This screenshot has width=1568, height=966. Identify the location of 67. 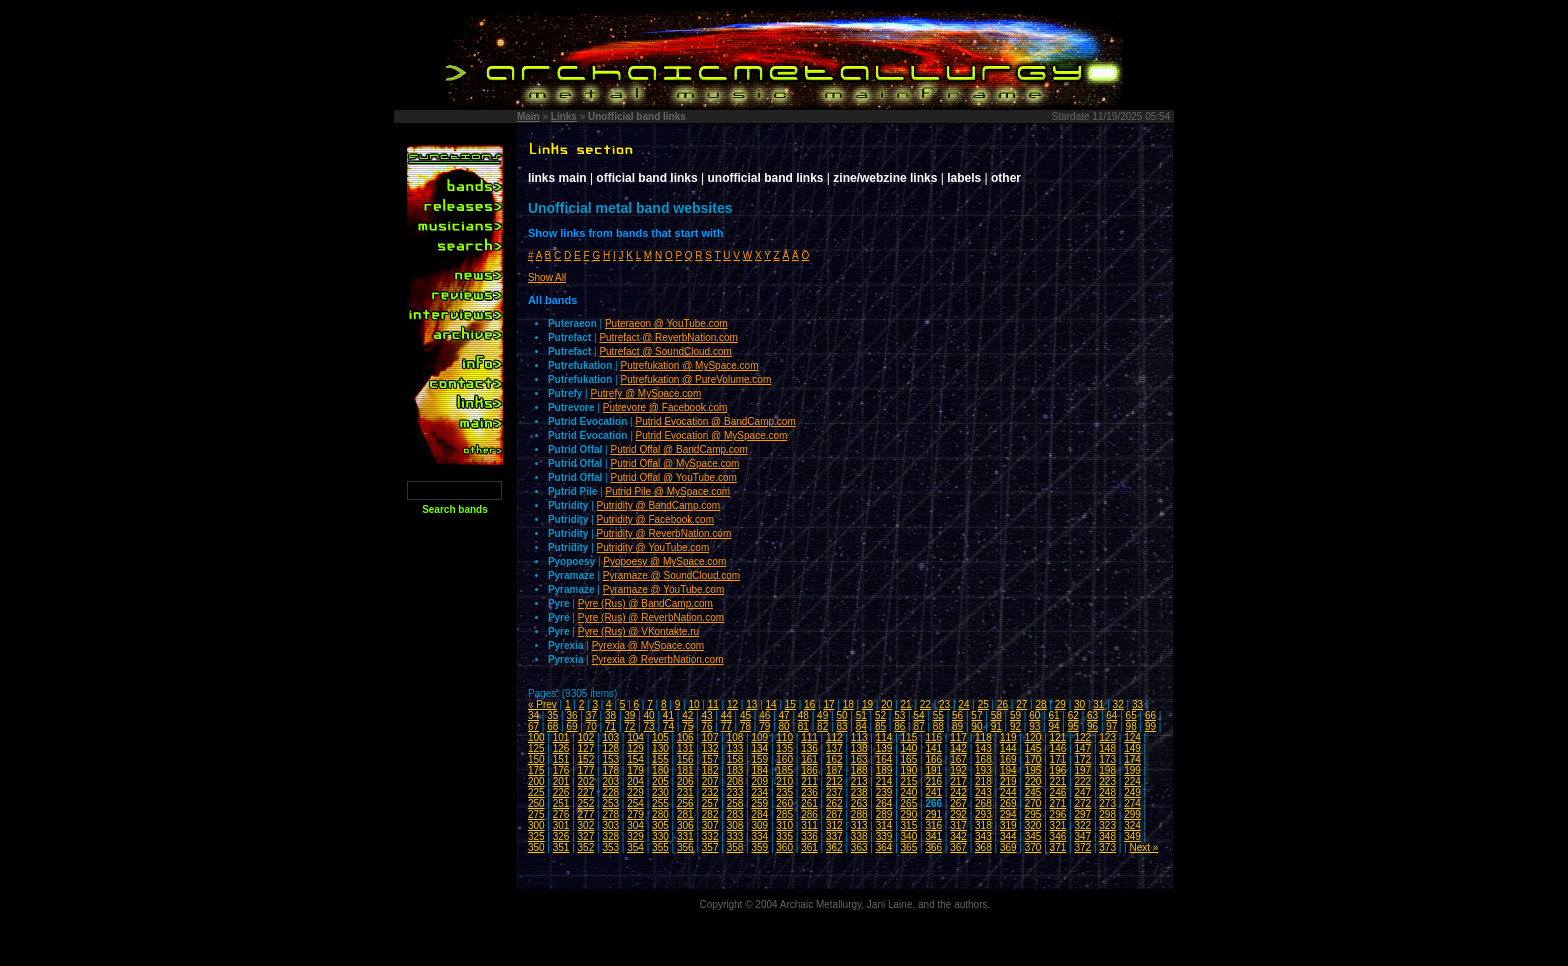
(533, 726).